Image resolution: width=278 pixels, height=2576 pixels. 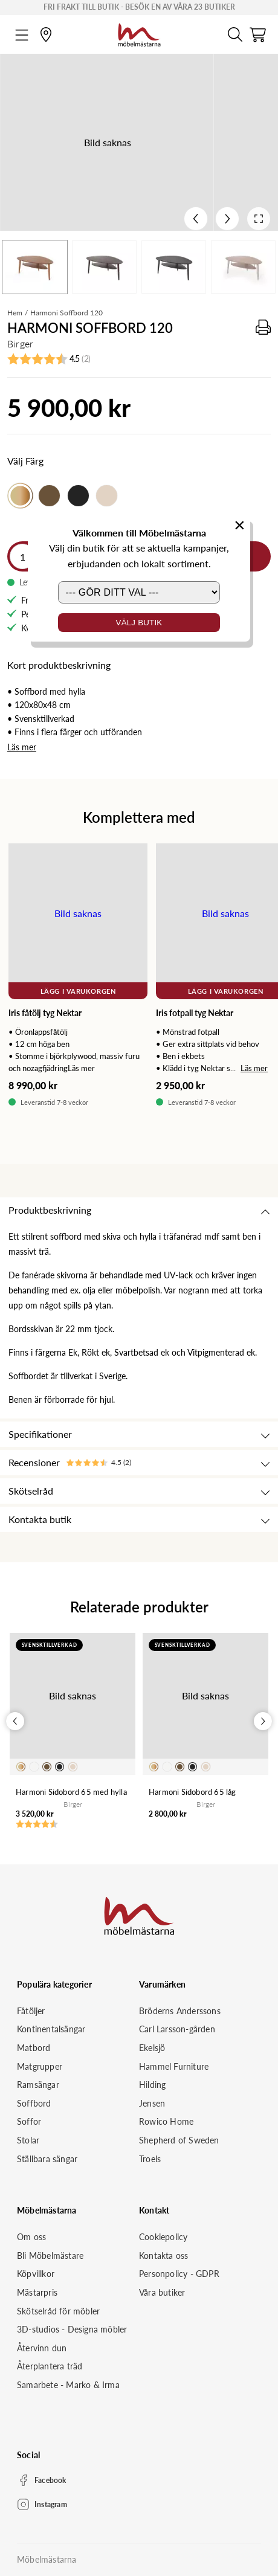 What do you see at coordinates (38, 2084) in the screenshot?
I see `Ramsängar` at bounding box center [38, 2084].